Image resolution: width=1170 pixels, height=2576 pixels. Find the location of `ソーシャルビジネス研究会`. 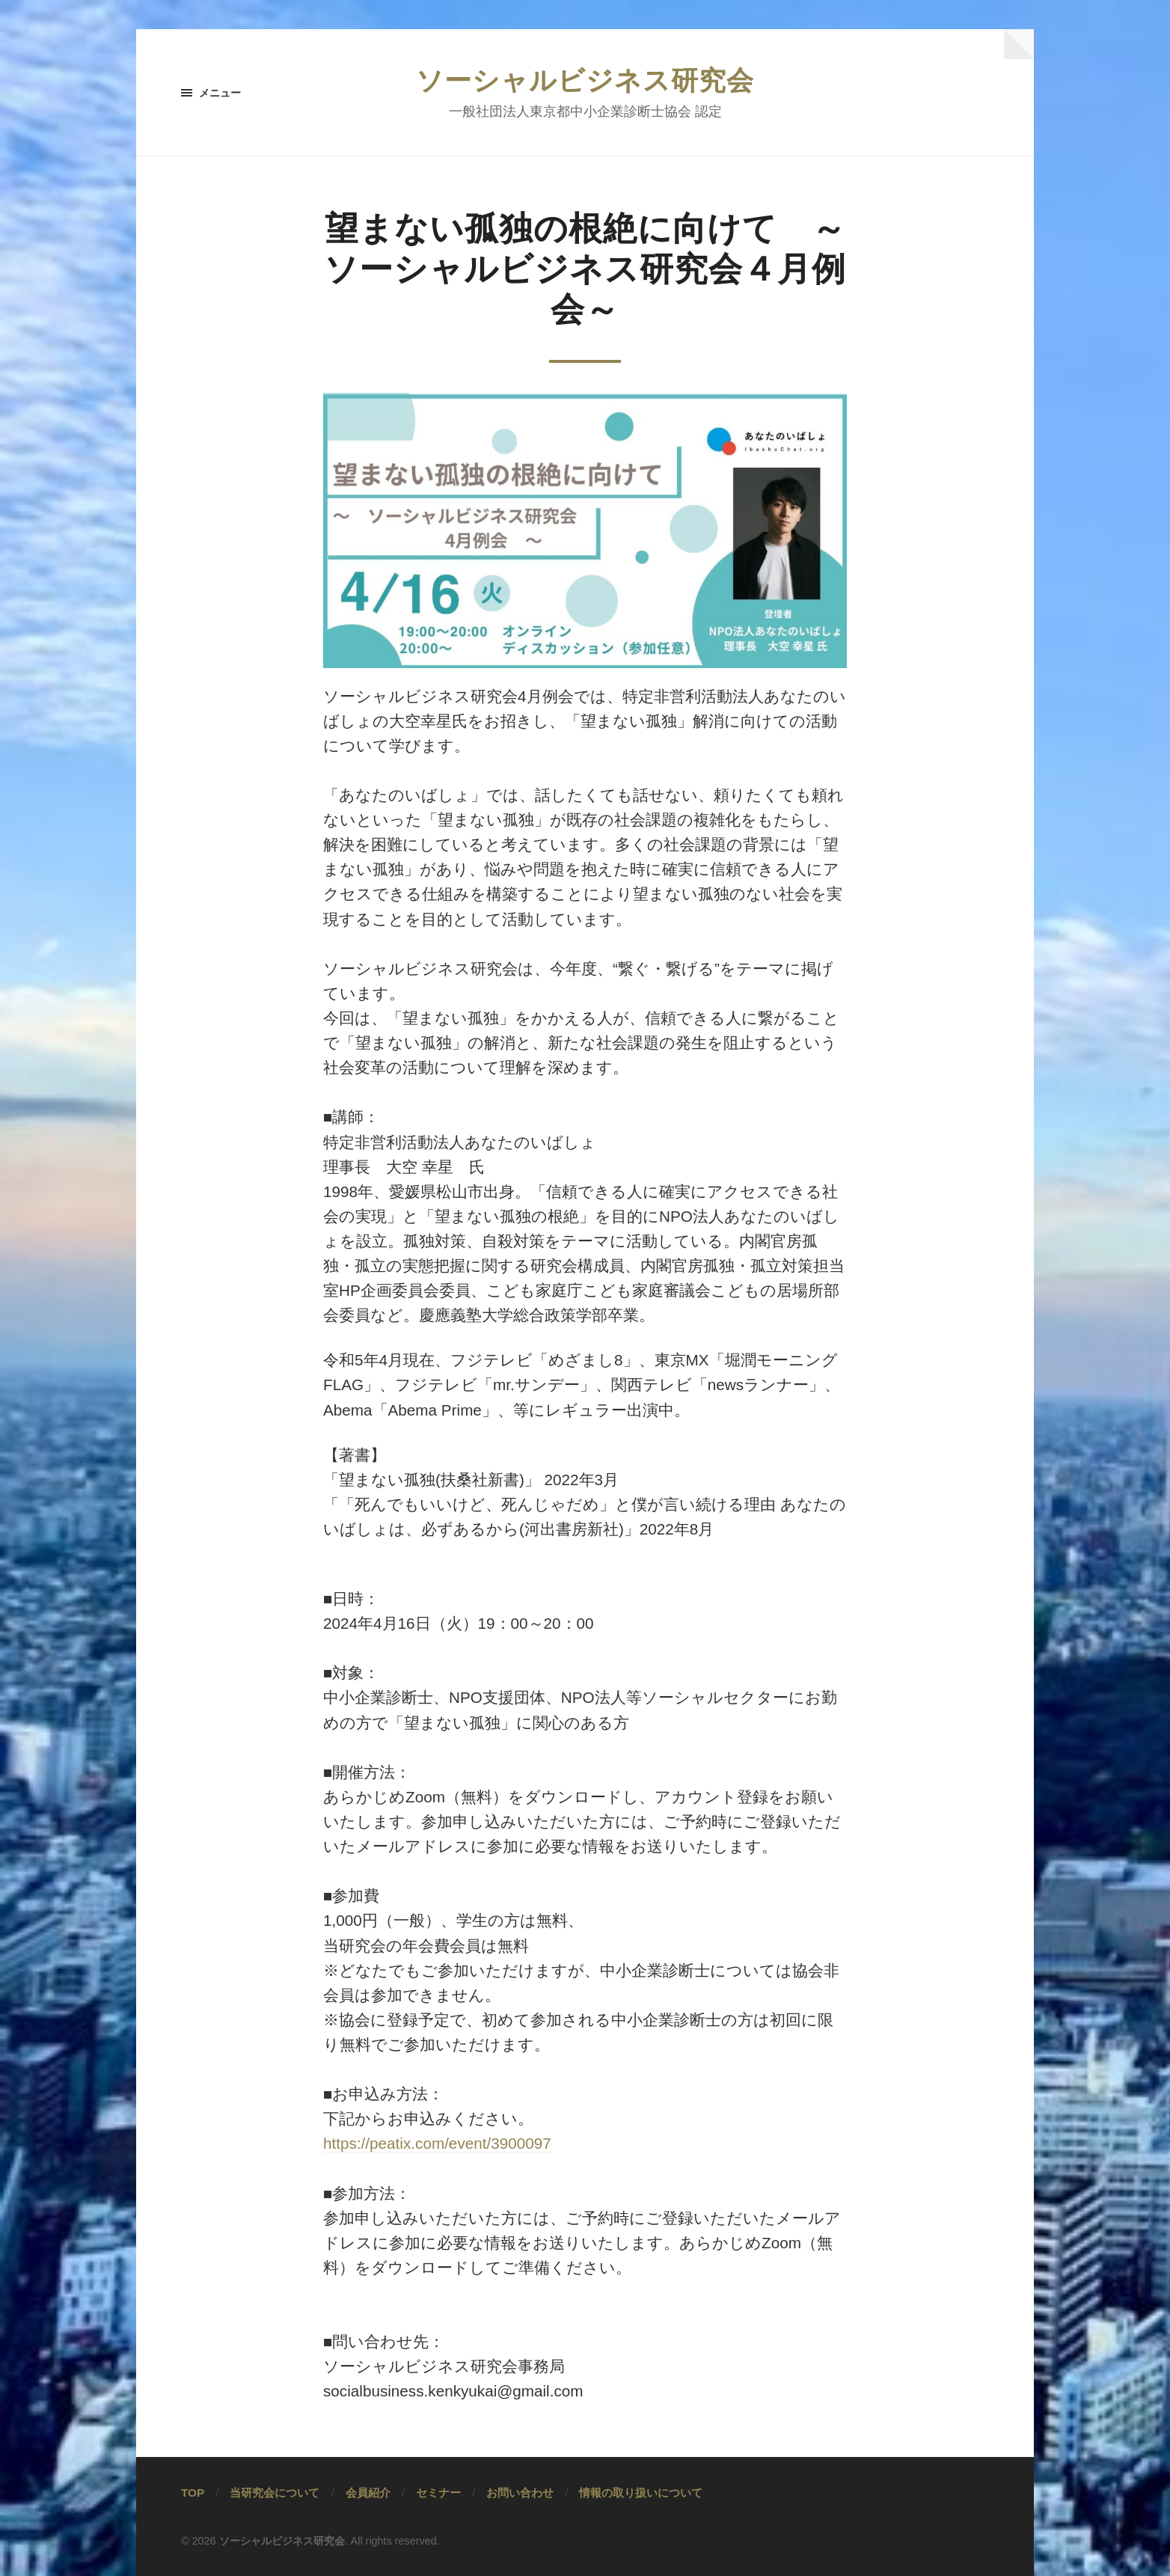

ソーシャルビジネス研究会 is located at coordinates (585, 80).